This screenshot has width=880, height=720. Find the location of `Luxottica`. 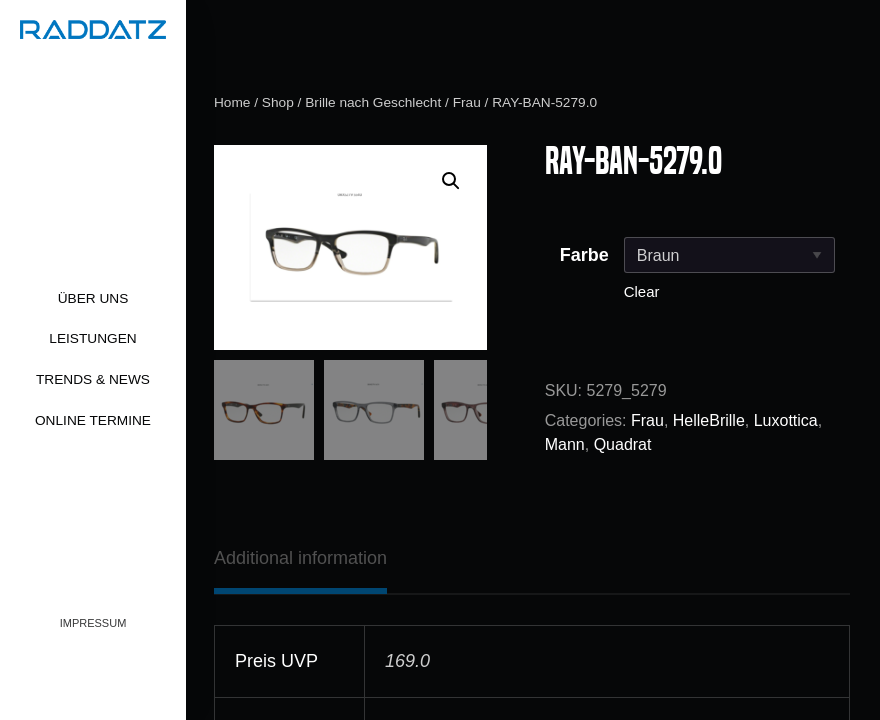

Luxottica is located at coordinates (786, 420).